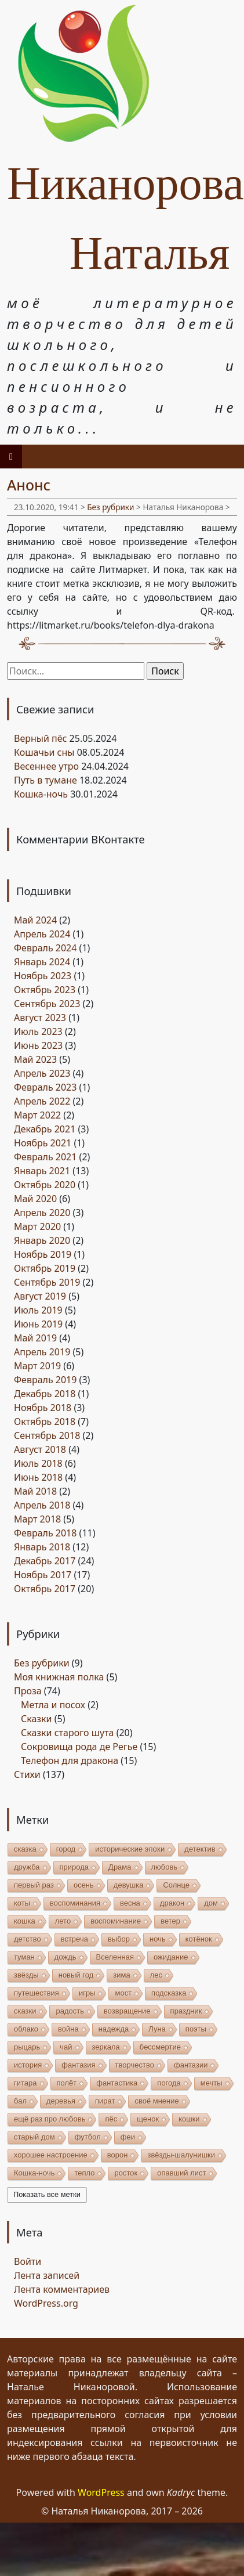  What do you see at coordinates (67, 2083) in the screenshot?
I see `полёт` at bounding box center [67, 2083].